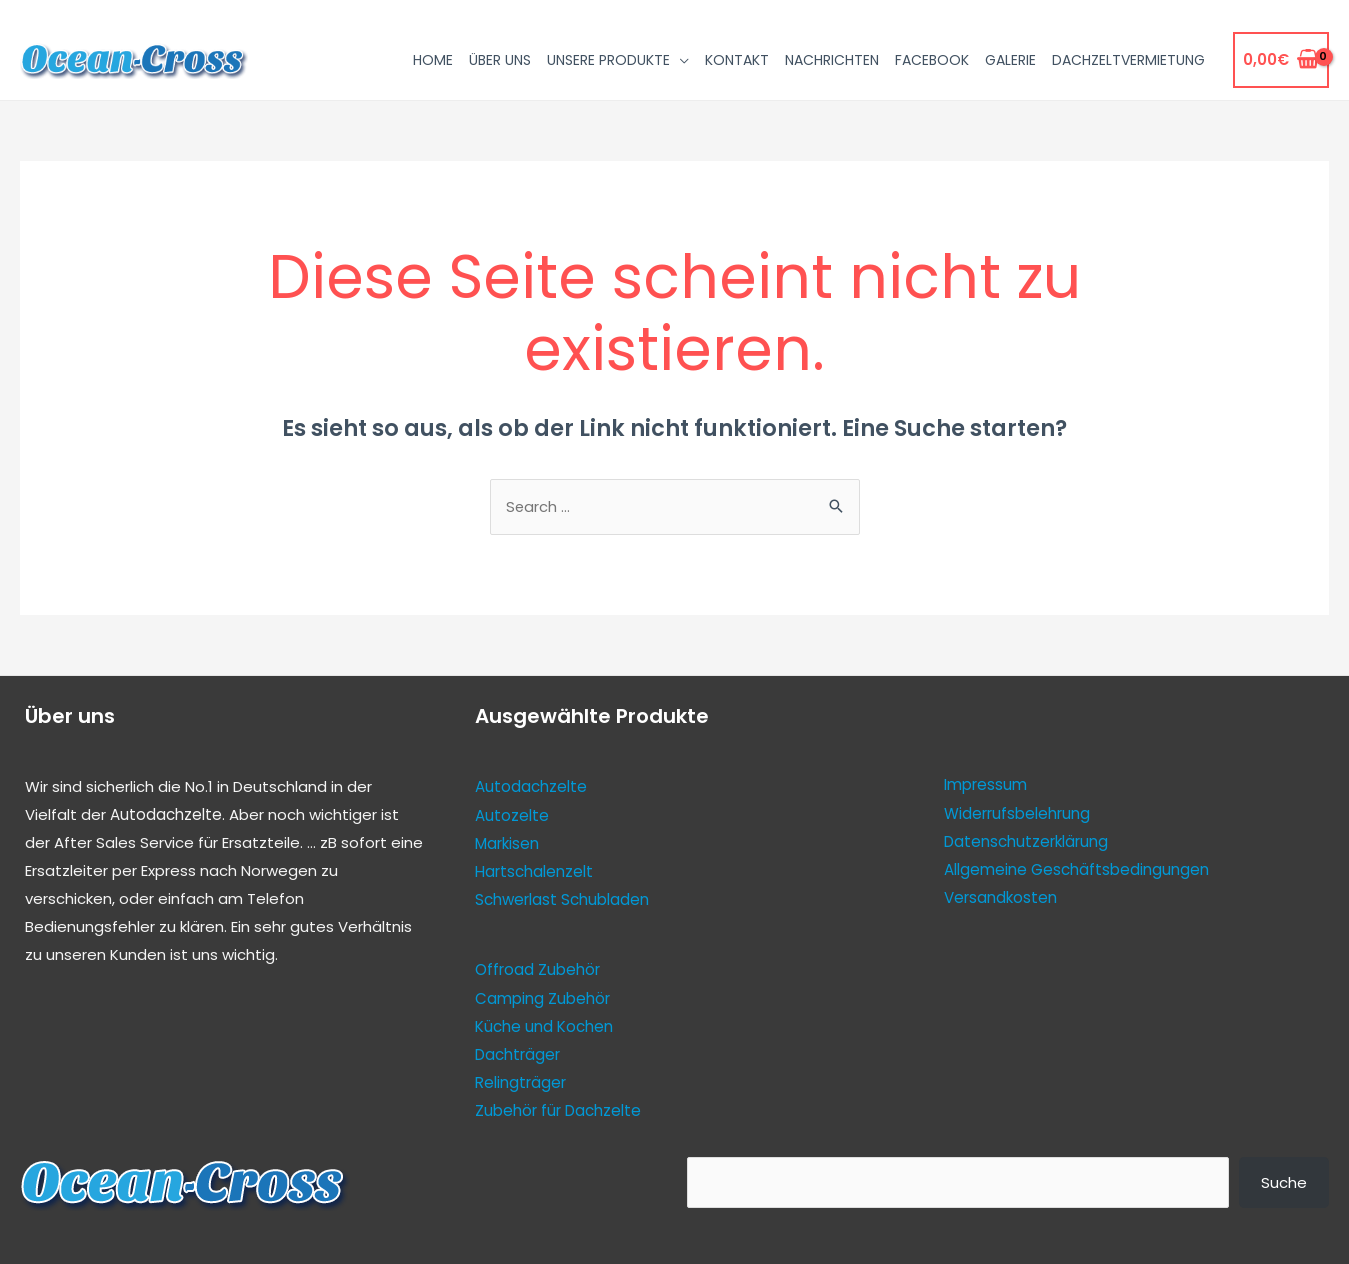  Describe the element at coordinates (166, 815) in the screenshot. I see `Autodachzelte` at that location.